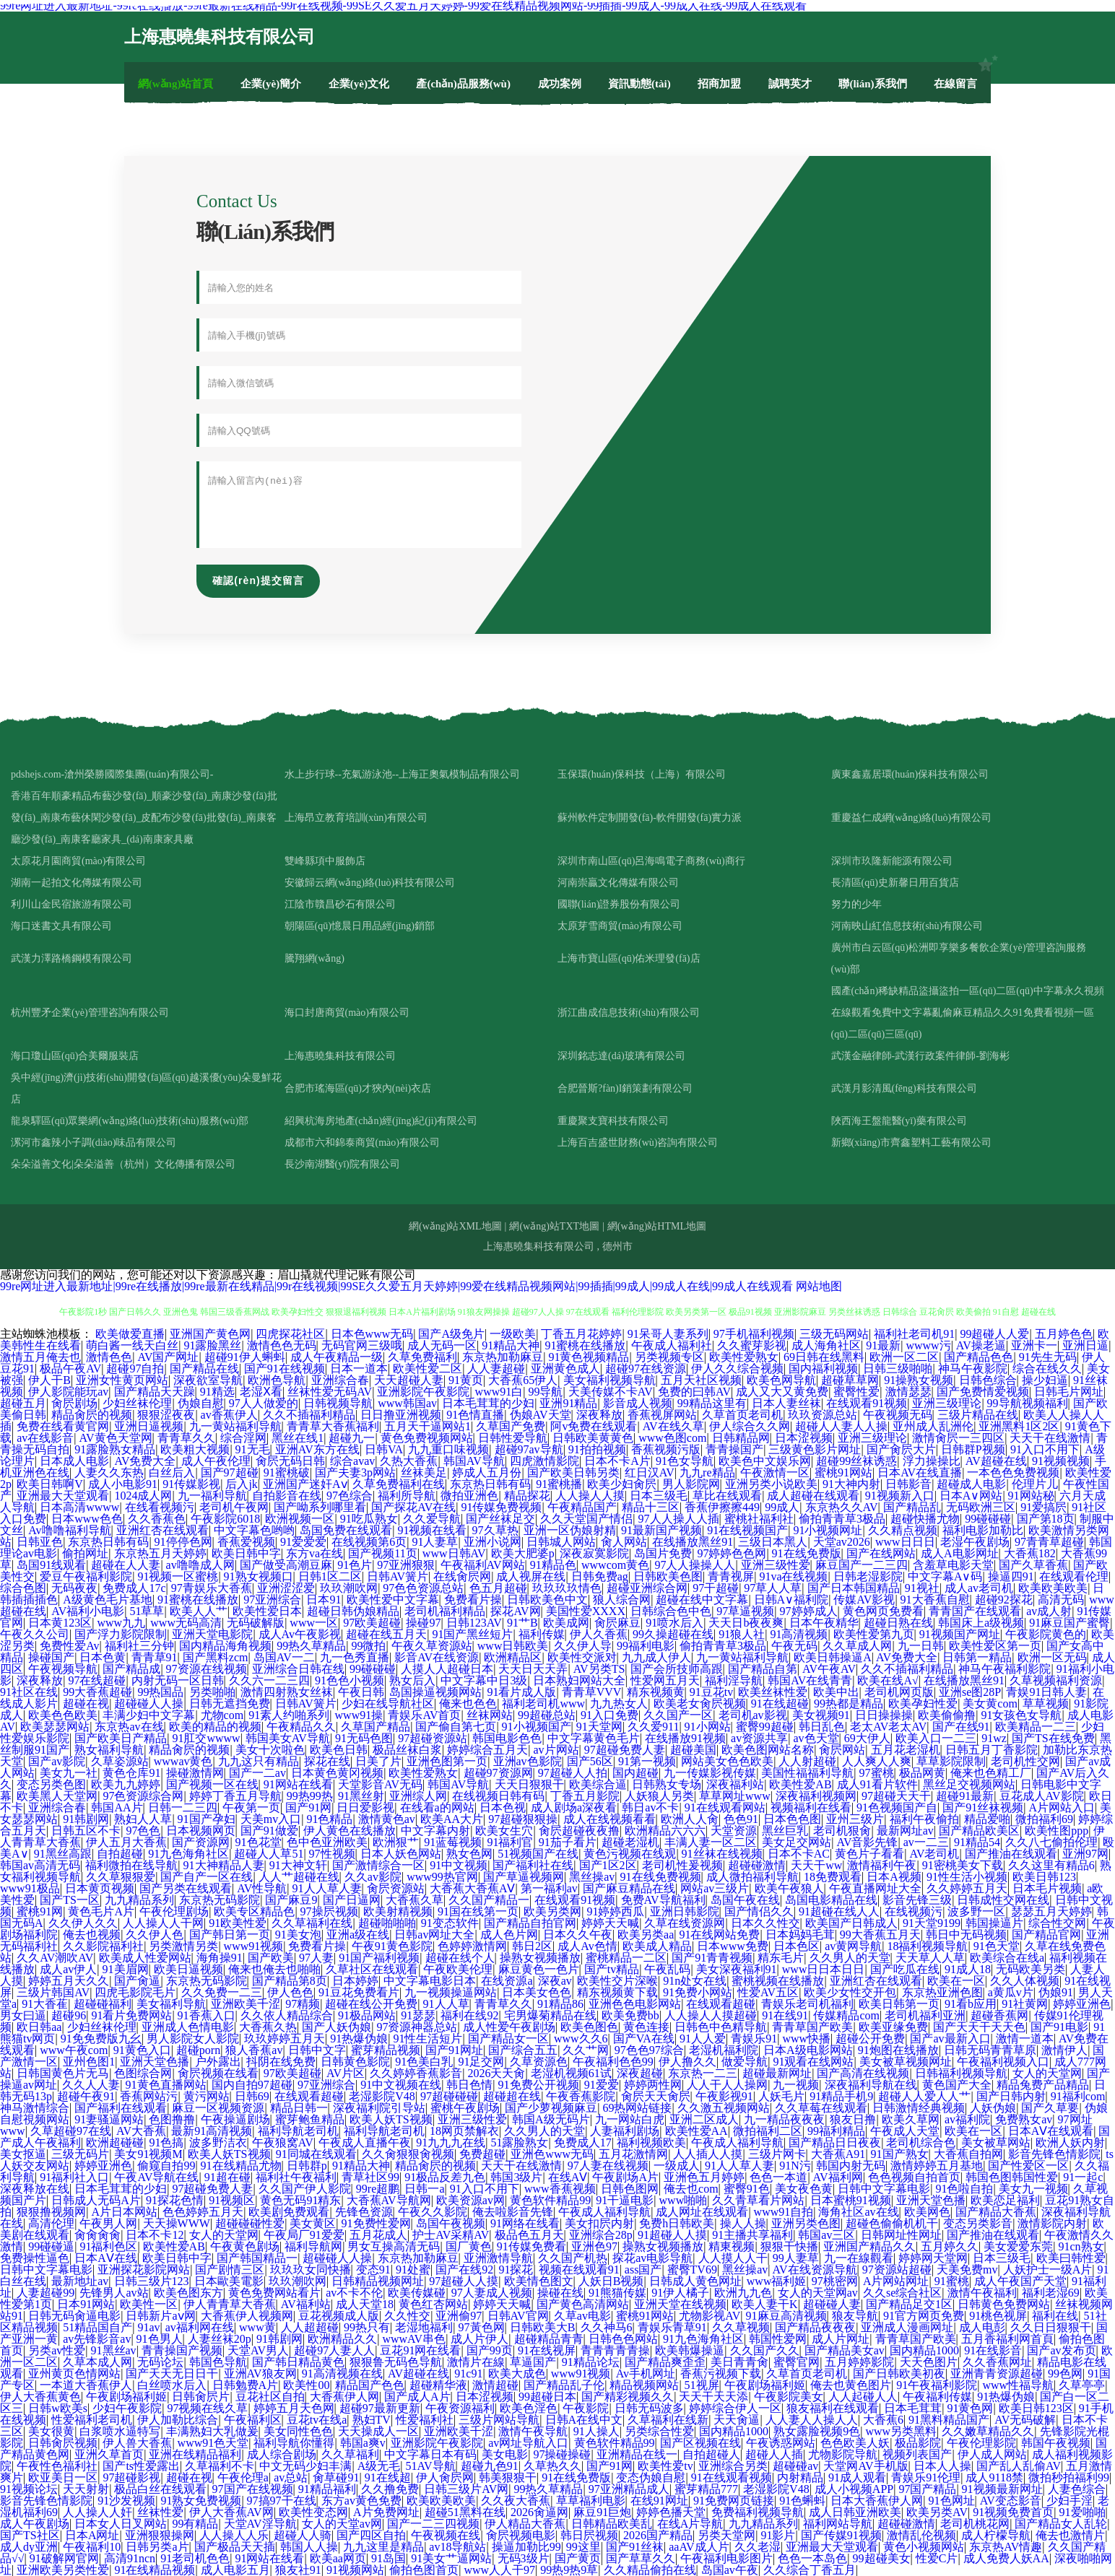  Describe the element at coordinates (267, 1611) in the screenshot. I see `欧美性爱日本` at that location.